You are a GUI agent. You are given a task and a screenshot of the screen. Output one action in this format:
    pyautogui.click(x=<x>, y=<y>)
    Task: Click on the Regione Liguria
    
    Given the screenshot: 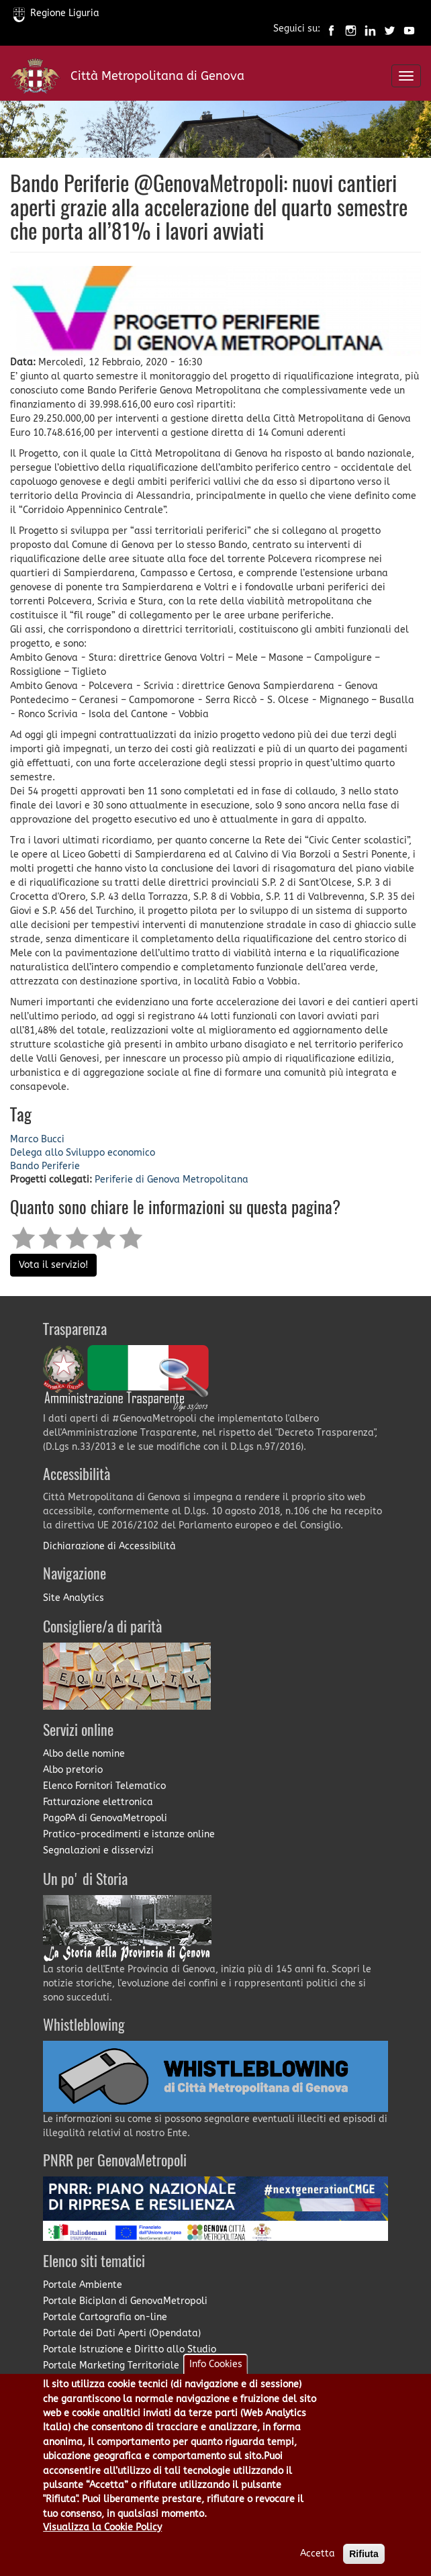 What is the action you would take?
    pyautogui.click(x=56, y=13)
    